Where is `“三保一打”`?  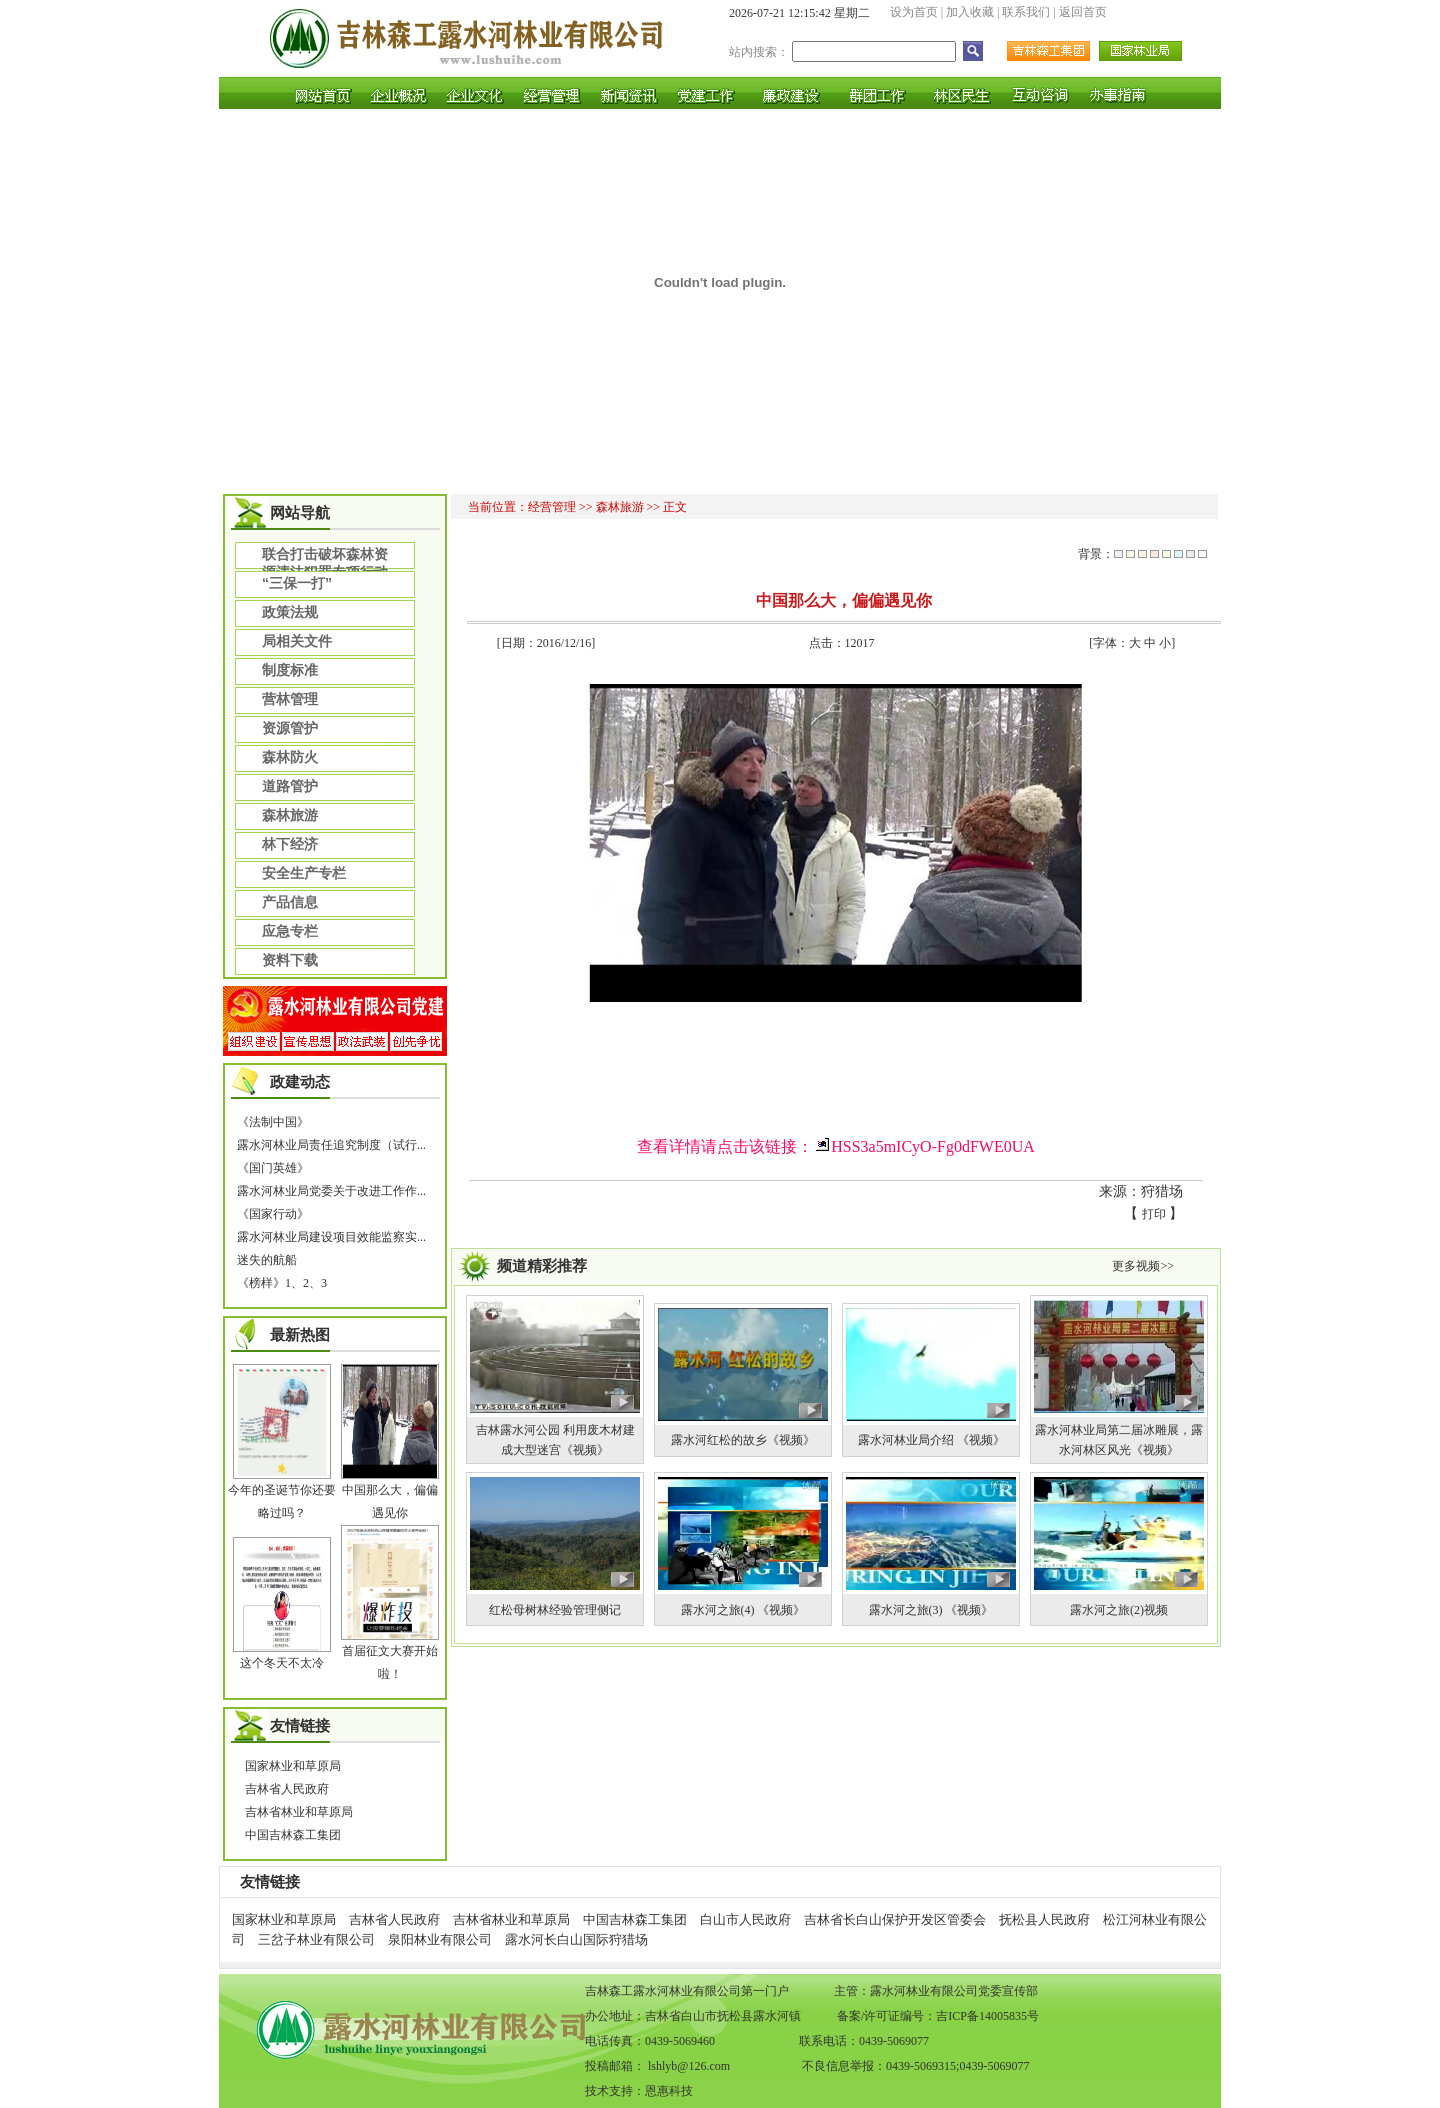 “三保一打” is located at coordinates (297, 583).